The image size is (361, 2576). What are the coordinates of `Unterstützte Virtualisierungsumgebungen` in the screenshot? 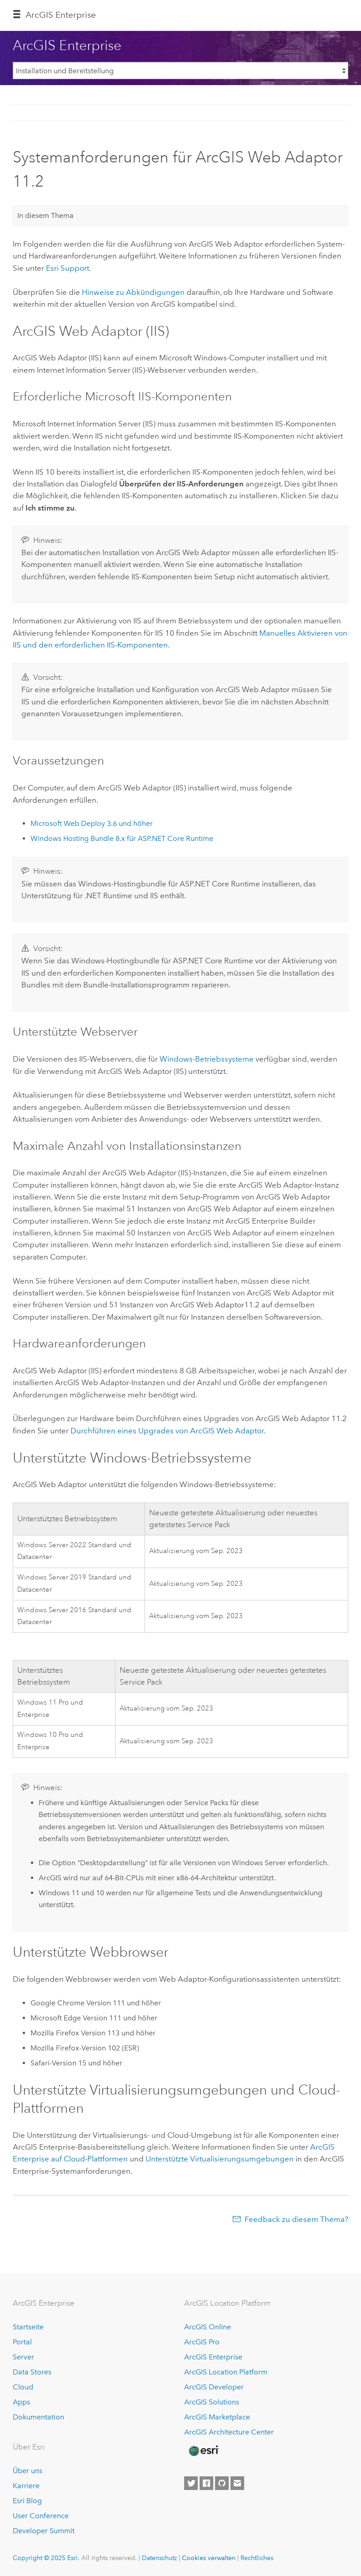 It's located at (219, 2158).